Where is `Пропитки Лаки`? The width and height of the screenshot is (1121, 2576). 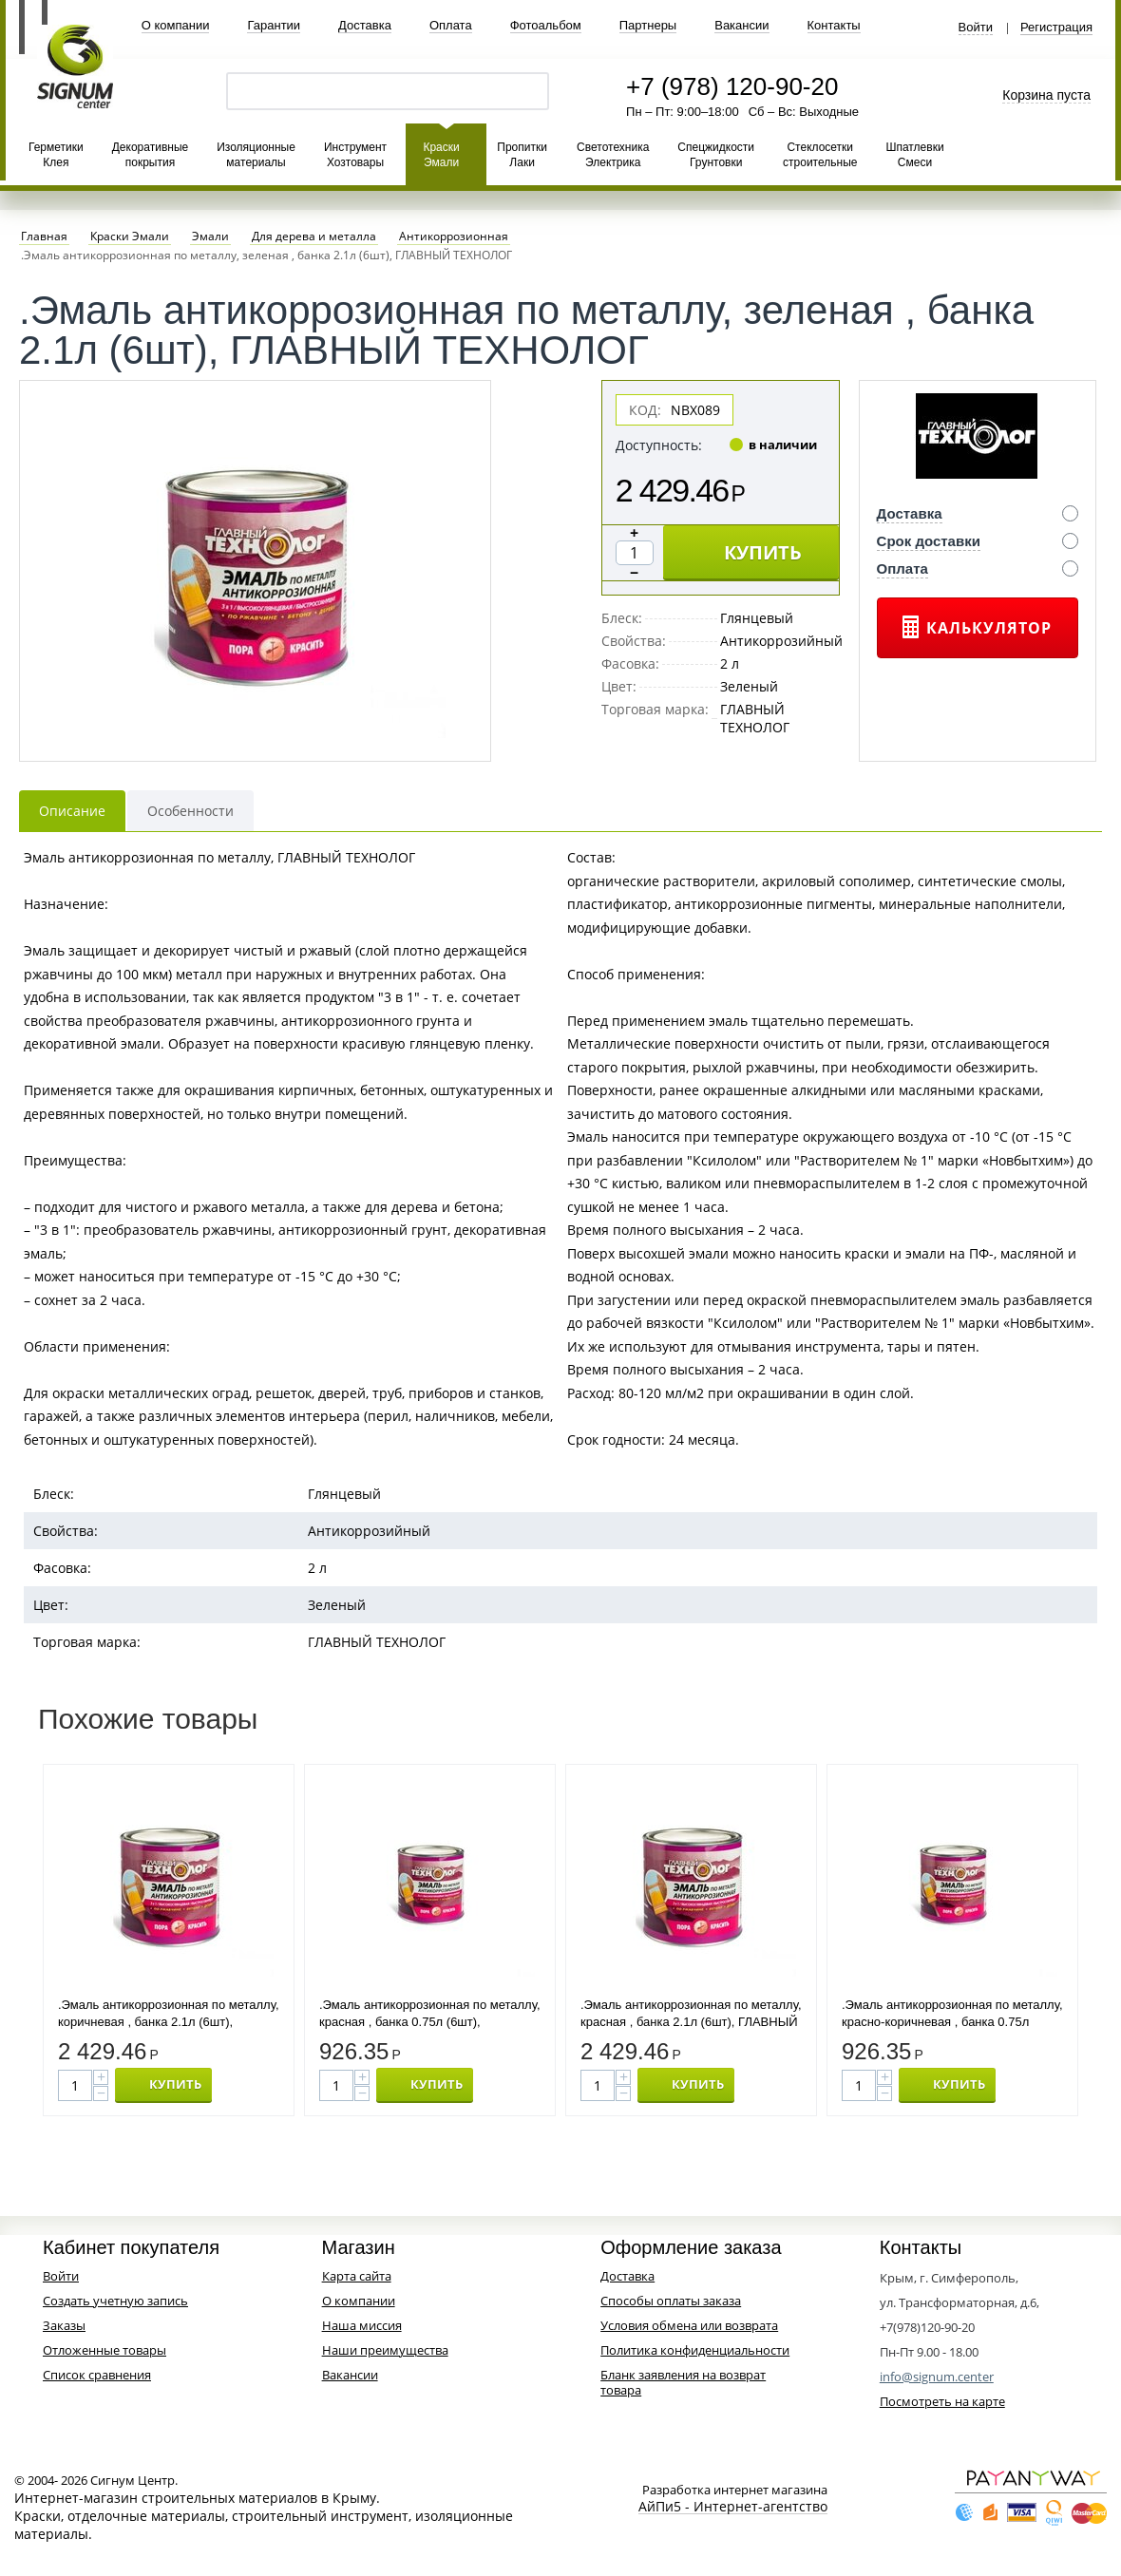 Пропитки Лаки is located at coordinates (522, 155).